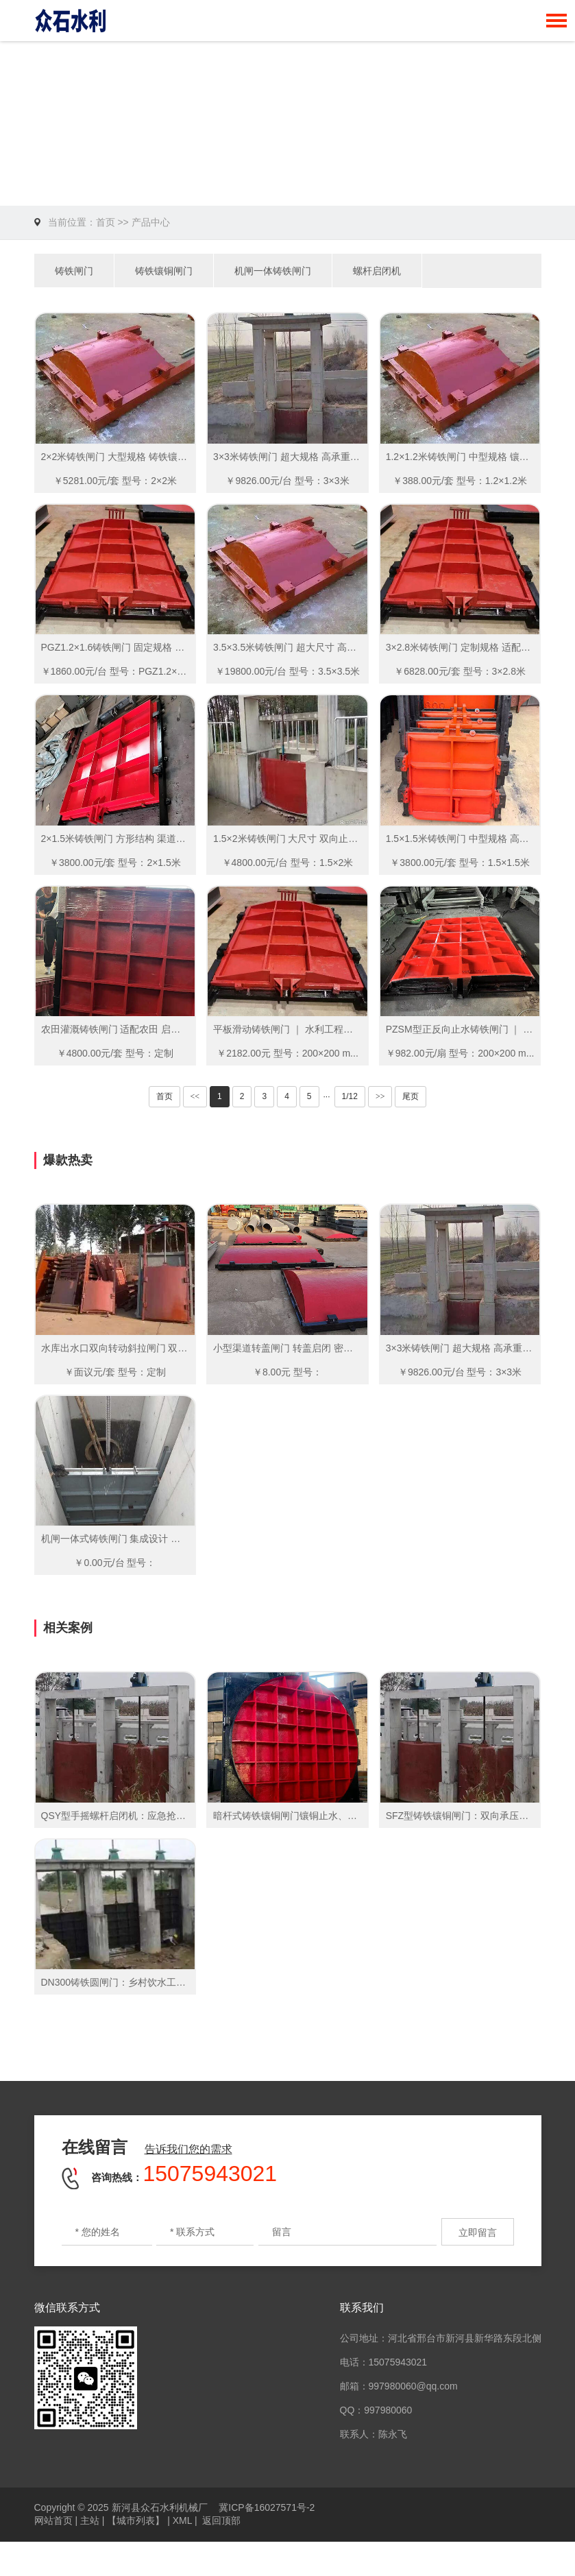 Image resolution: width=575 pixels, height=2576 pixels. I want to click on 螺杆启闭机, so click(377, 270).